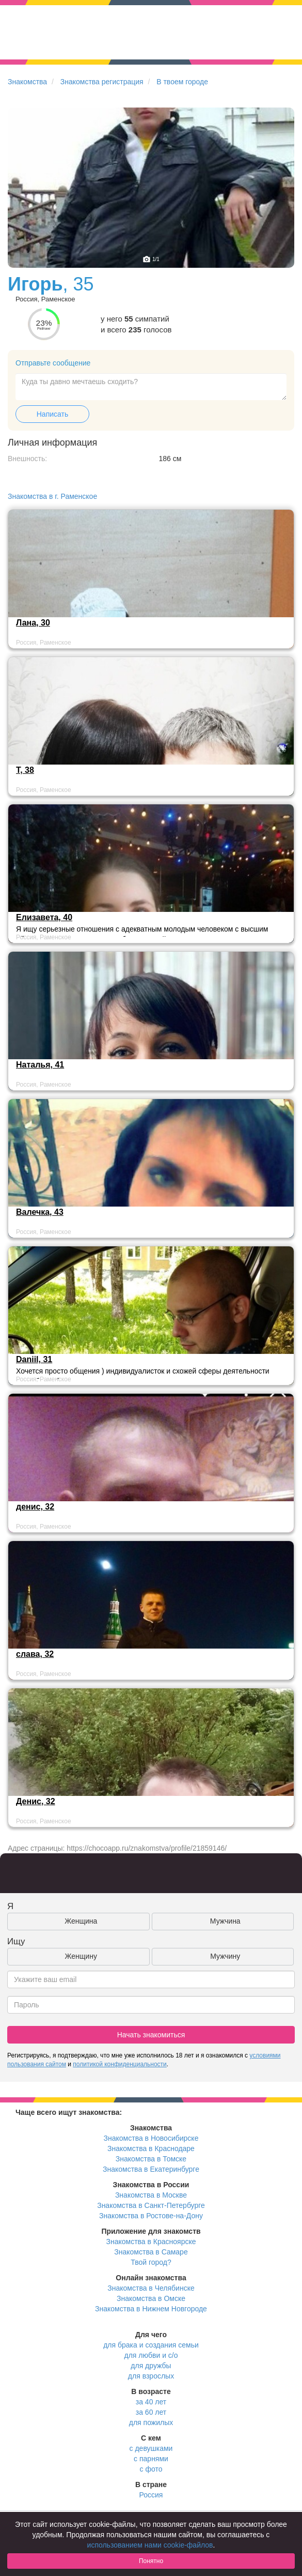 Image resolution: width=302 pixels, height=2576 pixels. Describe the element at coordinates (151, 2412) in the screenshot. I see `за 60 лет` at that location.